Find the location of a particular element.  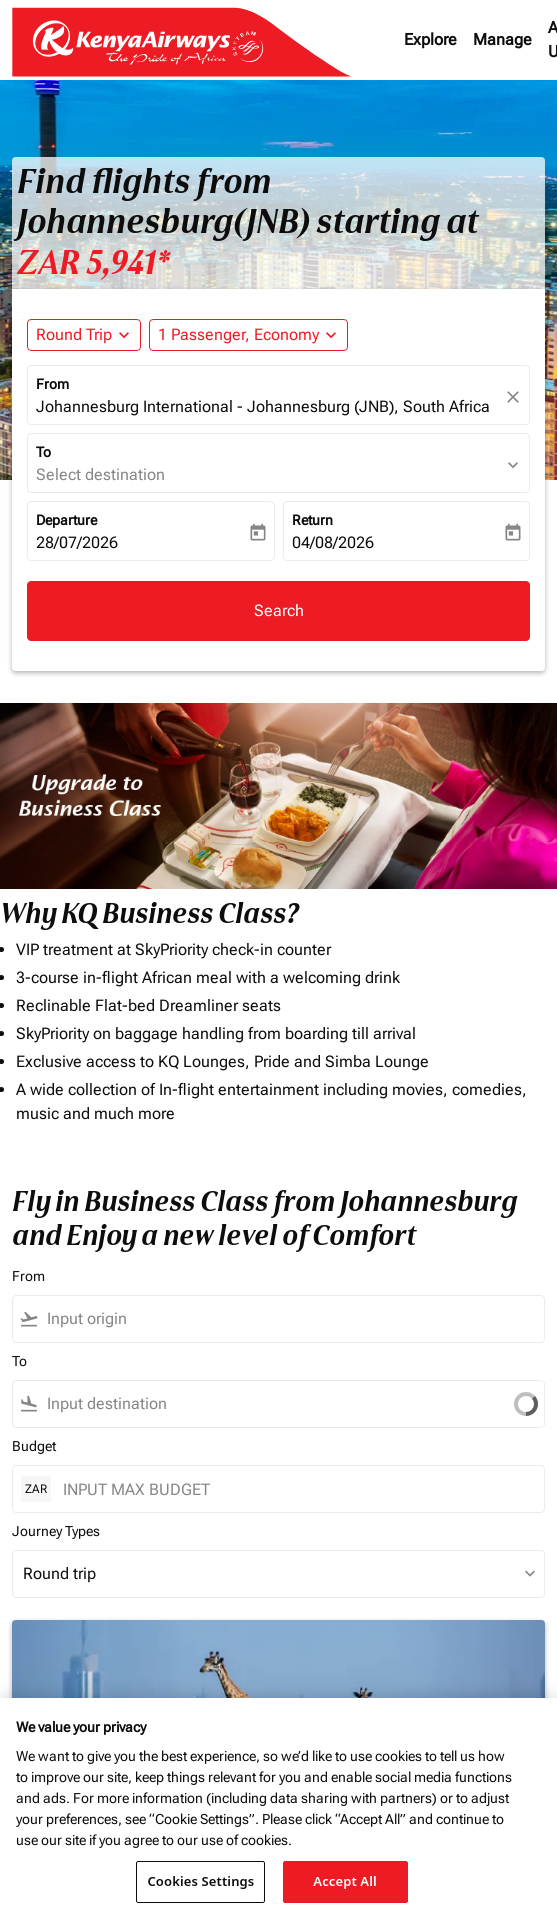

Search is located at coordinates (279, 610).